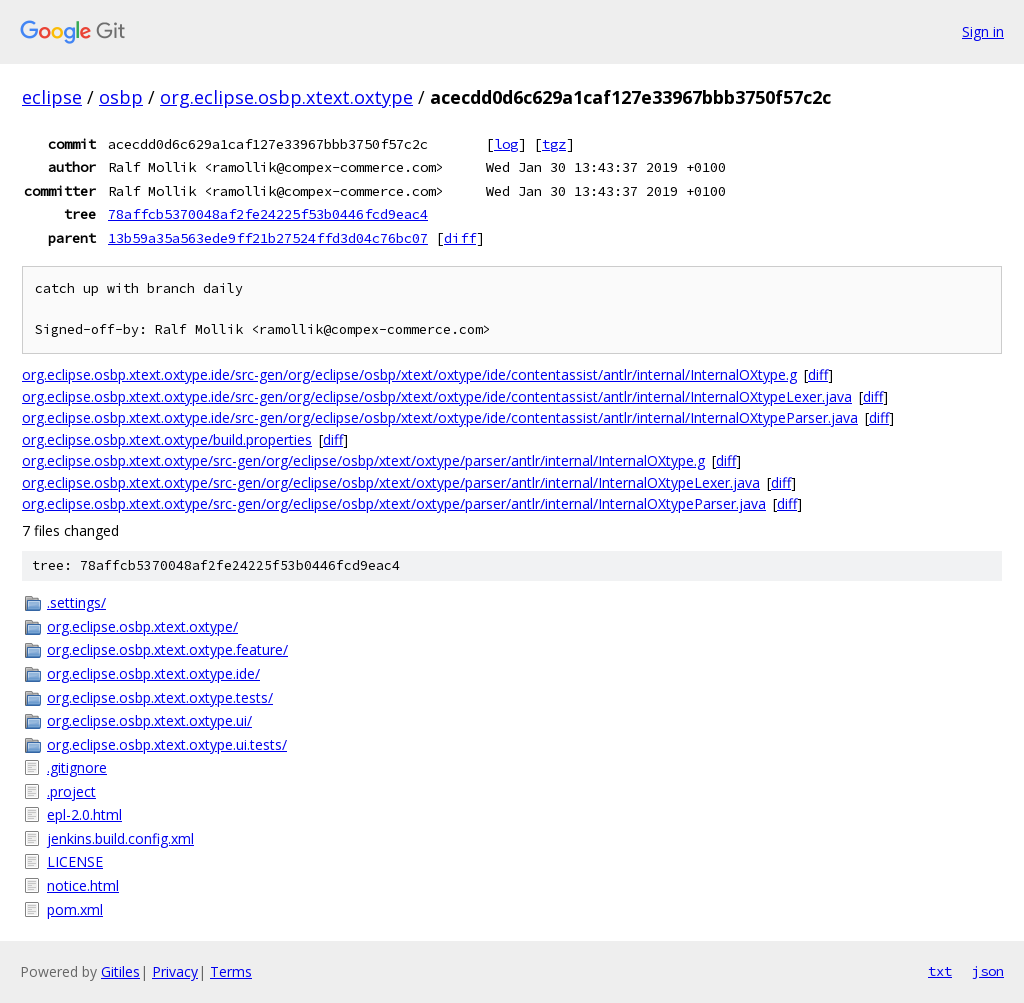 The height and width of the screenshot is (1003, 1024). I want to click on org.eclipse.osbp.xtext.oxtype/src-gen/org/eclipse/osbp/xtext/oxtype/parser/antlr/internal/InternalOXtypeLexer.java, so click(391, 482).